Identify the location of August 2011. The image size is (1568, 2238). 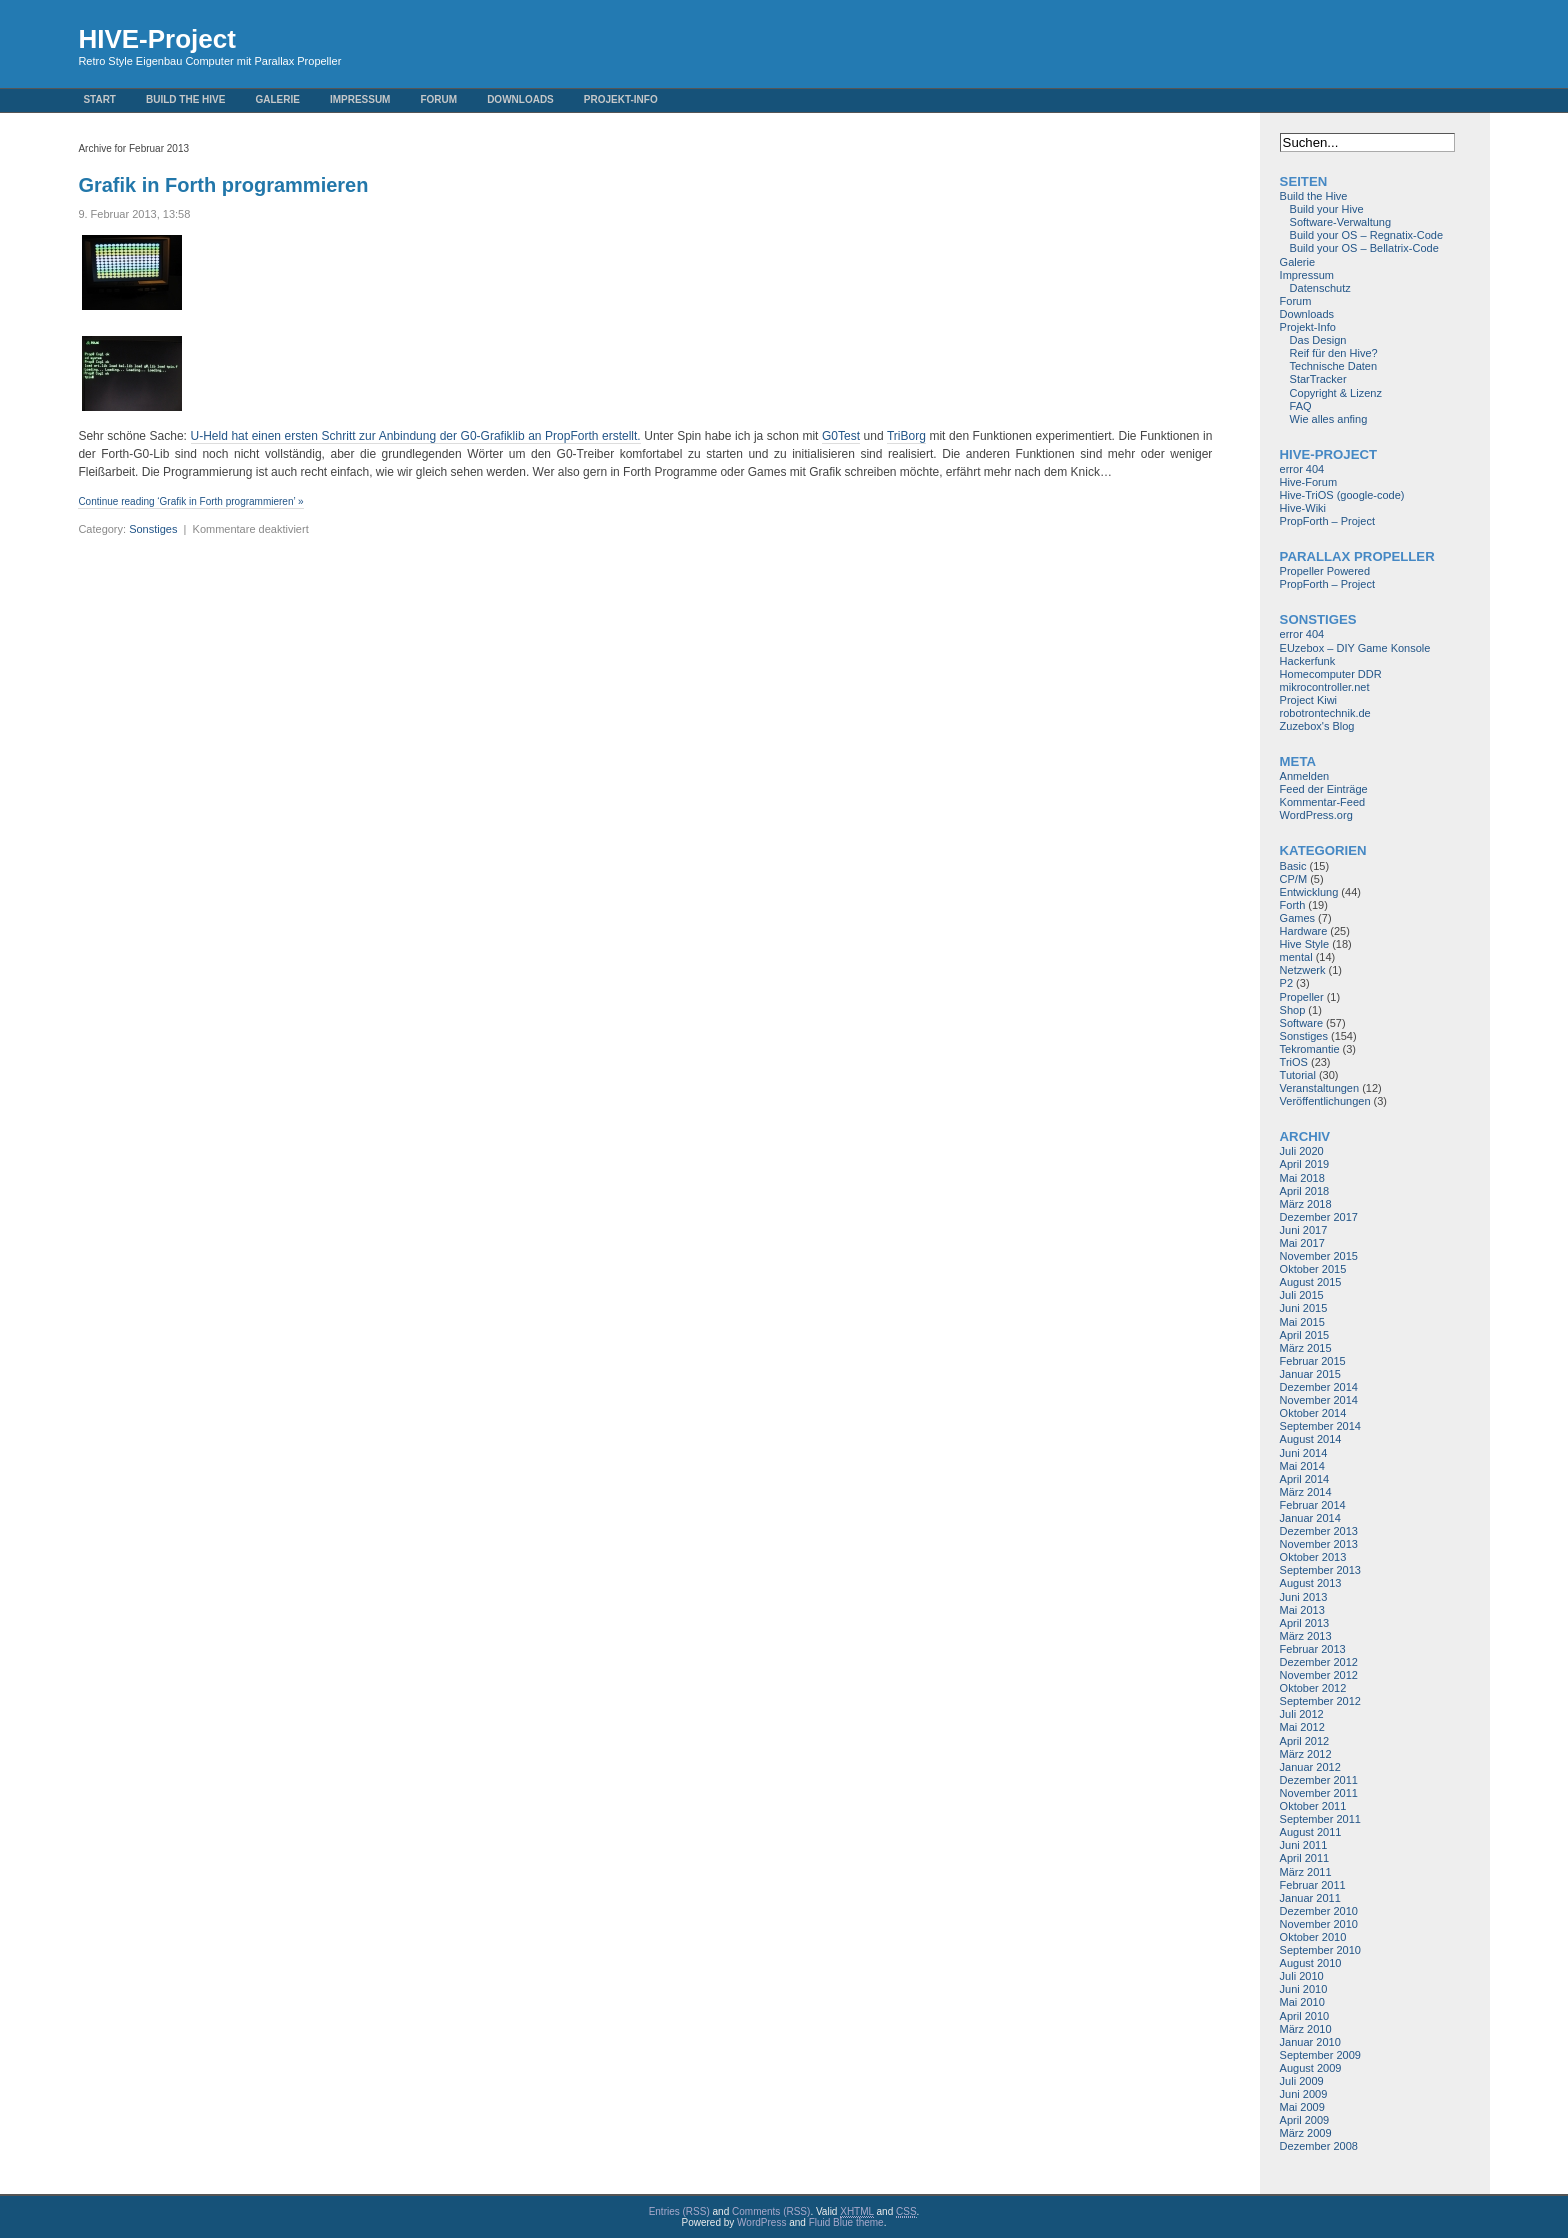
(1311, 1832).